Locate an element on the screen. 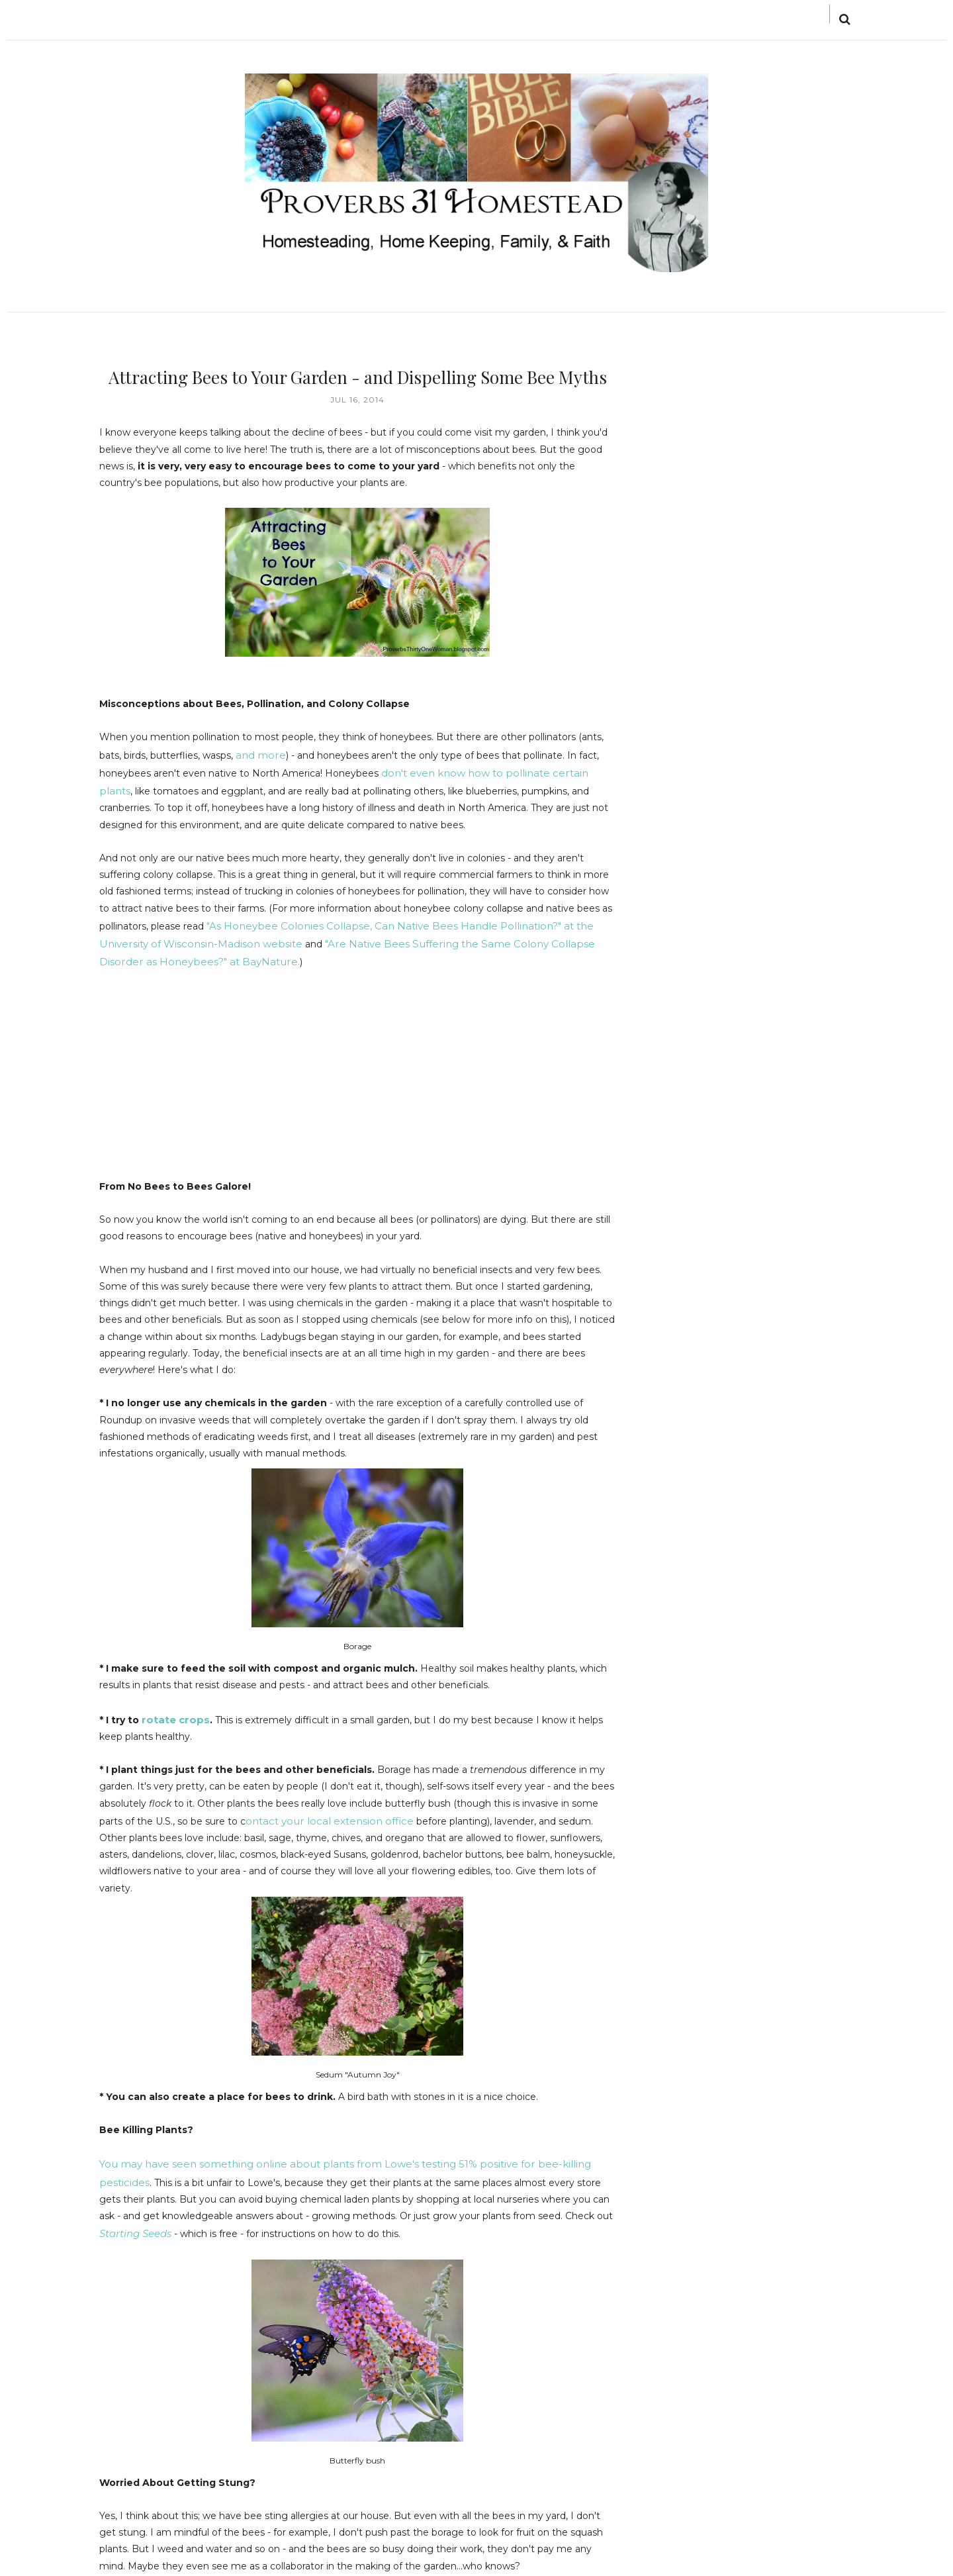 The height and width of the screenshot is (2576, 953). [Advertisement] is located at coordinates (210, 1072).